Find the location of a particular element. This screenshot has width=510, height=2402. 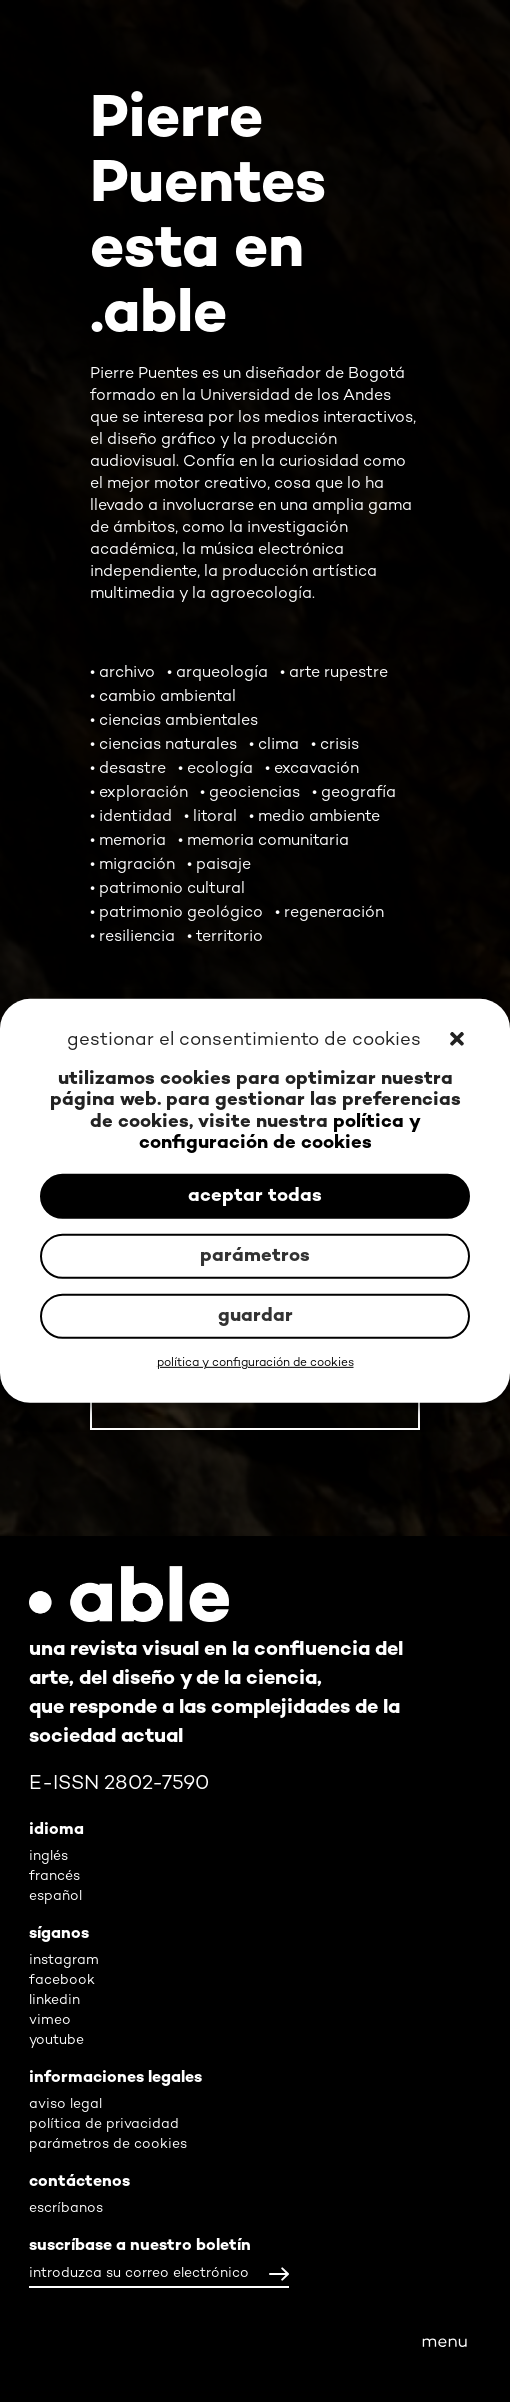

política y configuración de cookies is located at coordinates (280, 1133).